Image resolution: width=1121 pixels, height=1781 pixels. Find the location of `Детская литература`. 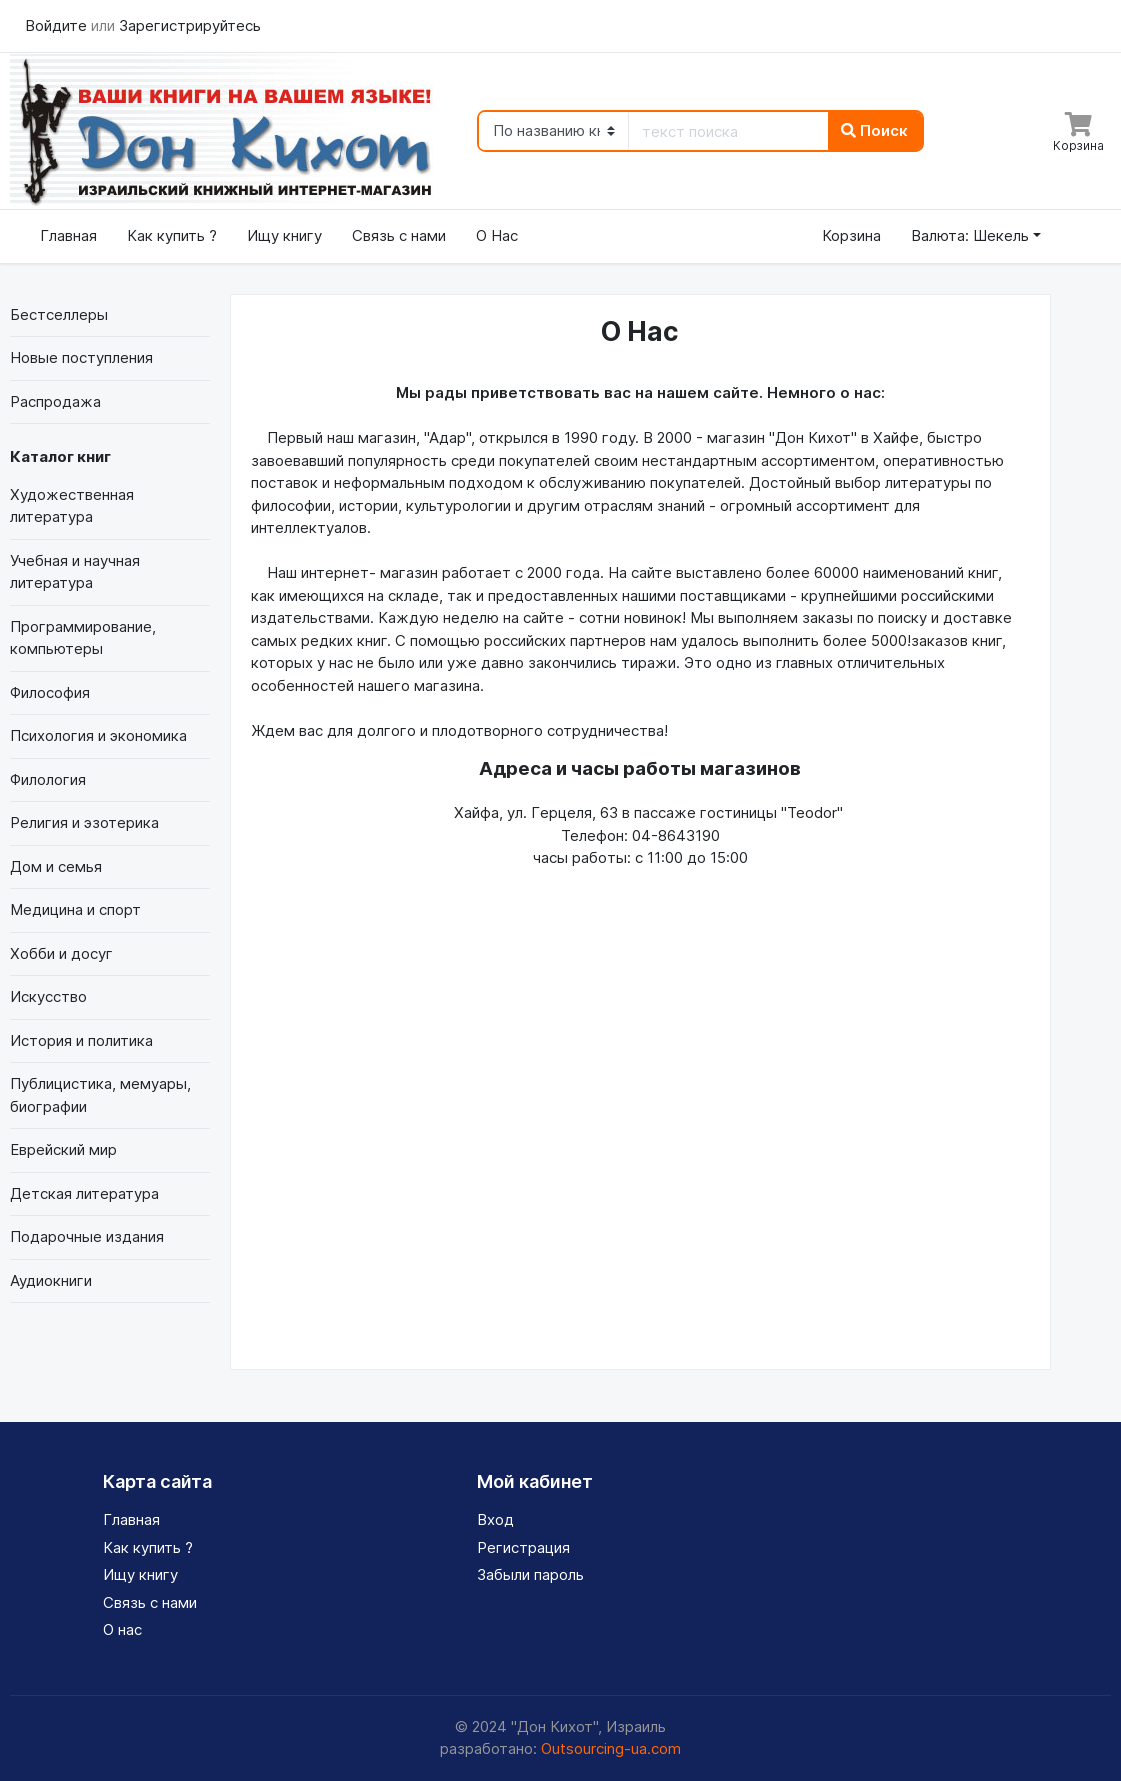

Детская литература is located at coordinates (84, 1193).